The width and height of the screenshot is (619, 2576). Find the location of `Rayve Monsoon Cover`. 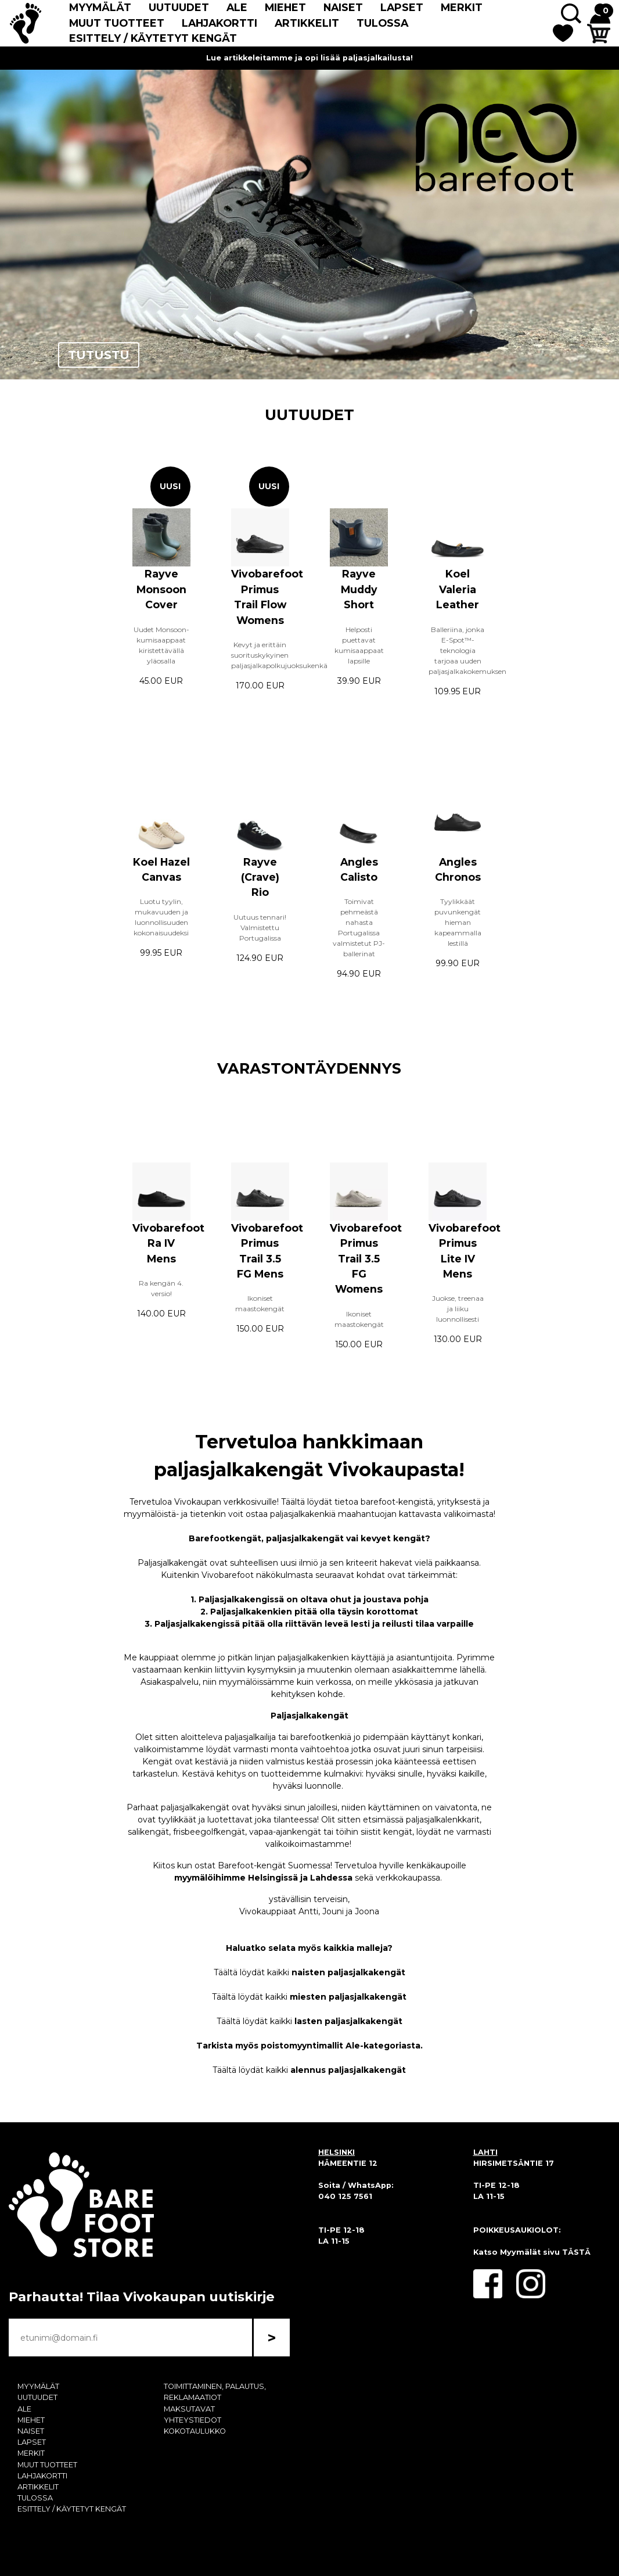

Rayve Monsoon Cover is located at coordinates (161, 589).